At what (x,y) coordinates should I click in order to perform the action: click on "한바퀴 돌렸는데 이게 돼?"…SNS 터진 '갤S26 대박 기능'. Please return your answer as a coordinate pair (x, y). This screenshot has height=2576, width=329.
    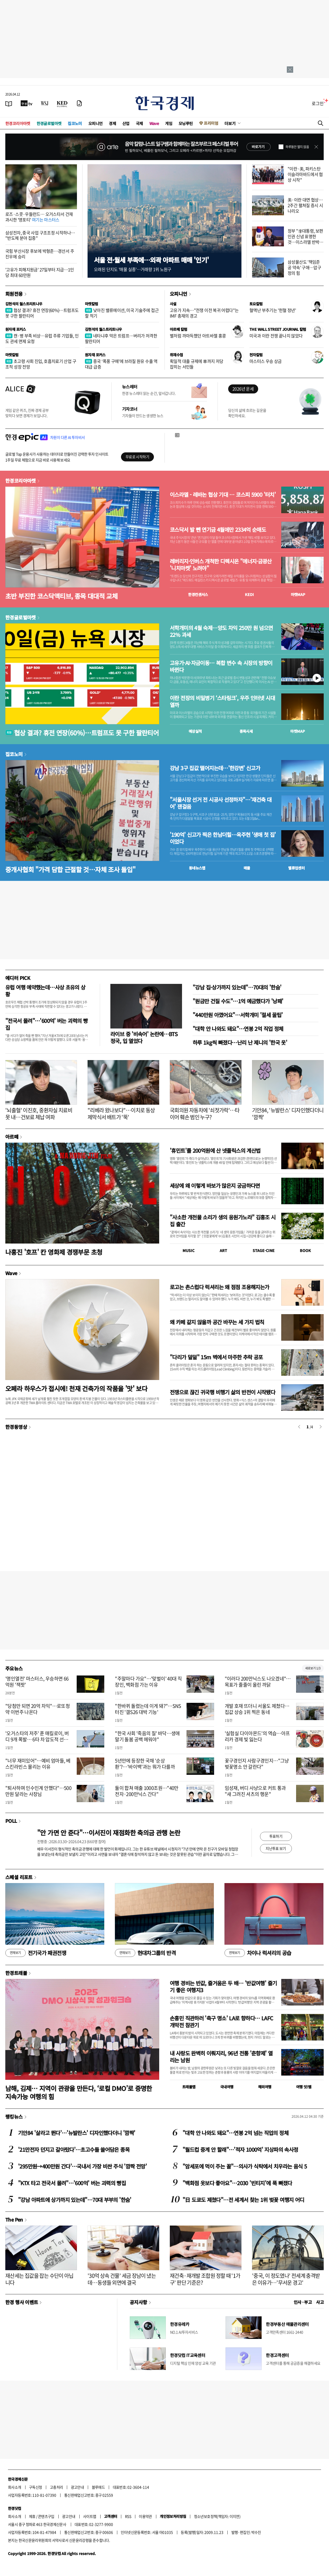
    Looking at the image, I should click on (148, 1709).